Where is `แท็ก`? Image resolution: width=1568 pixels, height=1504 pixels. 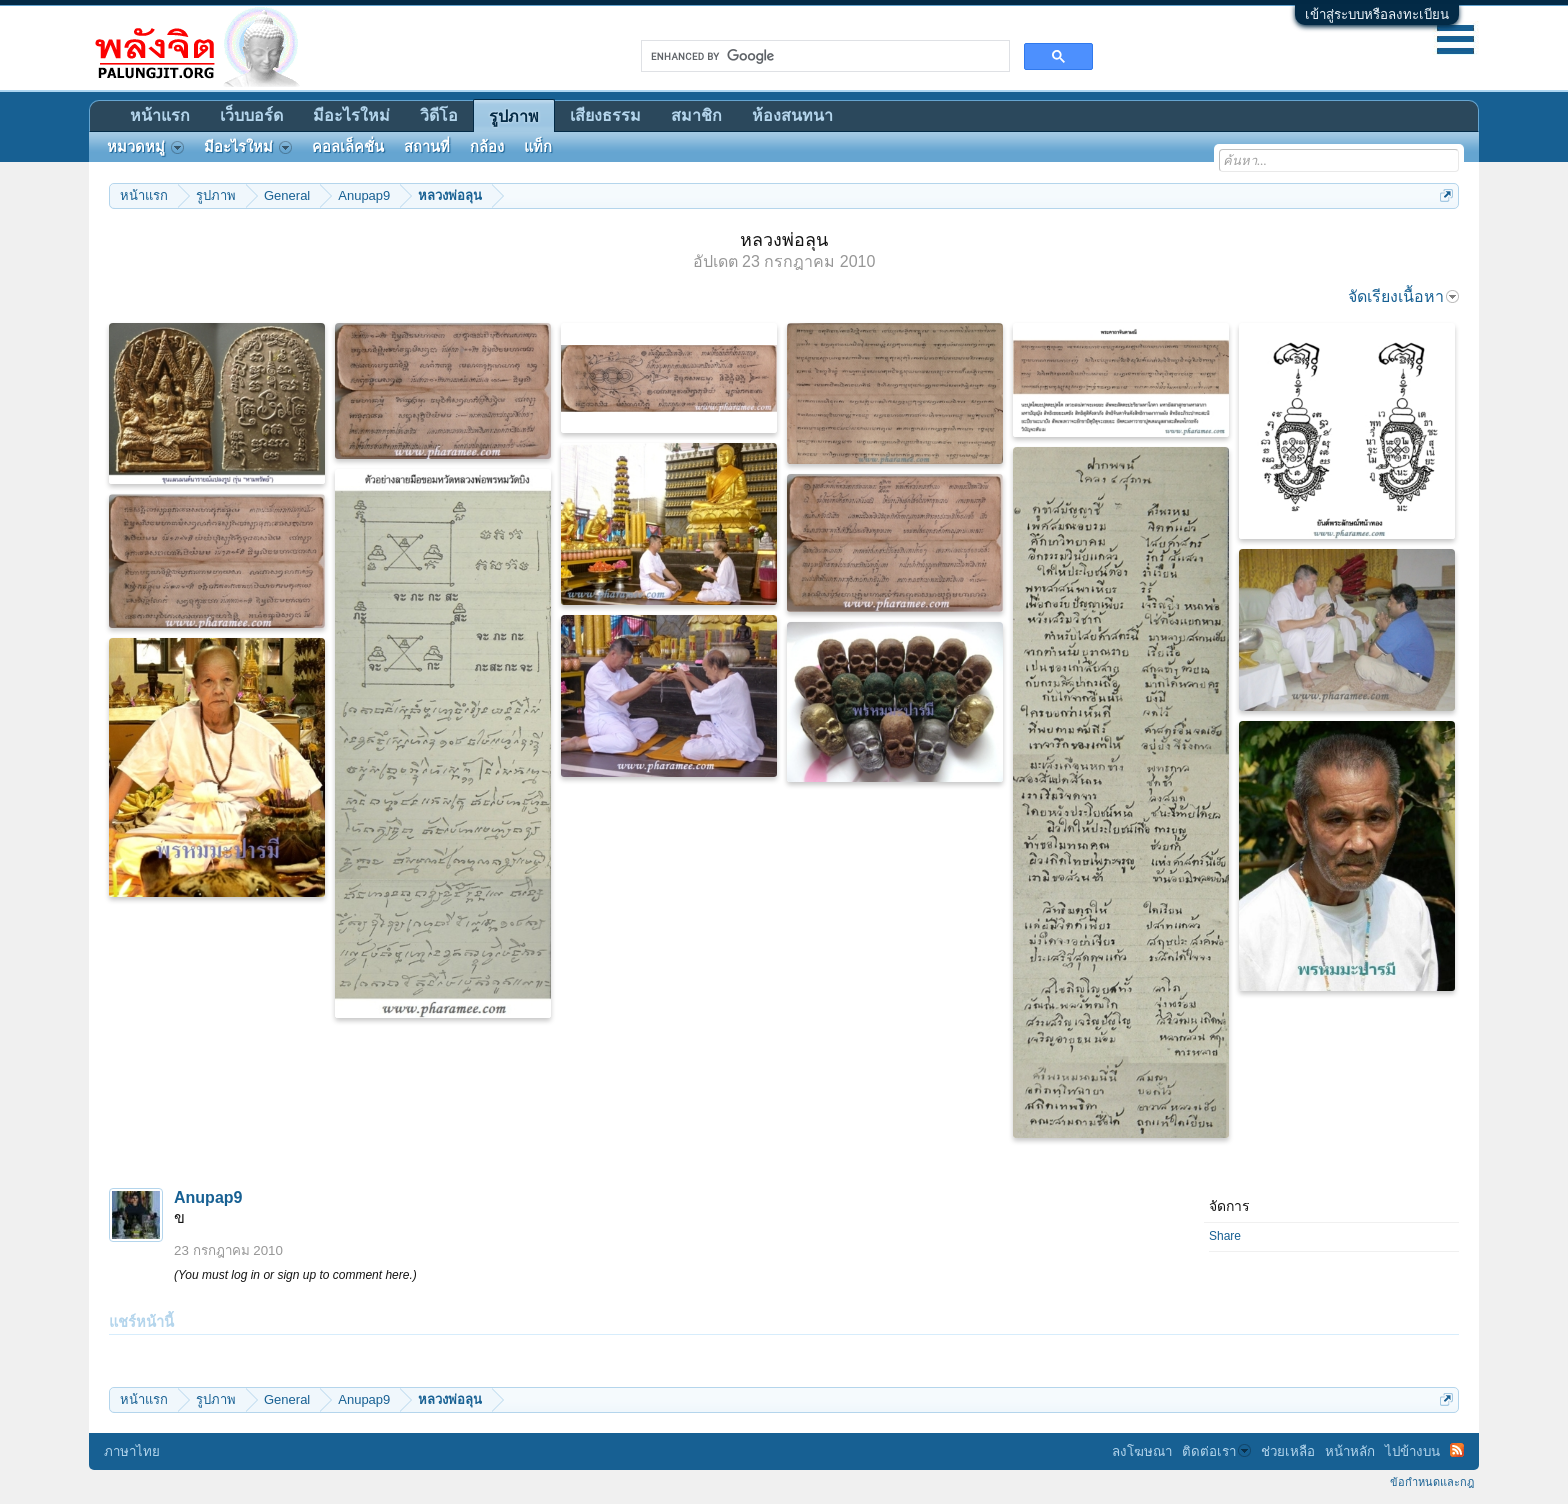
แท็ก is located at coordinates (538, 147).